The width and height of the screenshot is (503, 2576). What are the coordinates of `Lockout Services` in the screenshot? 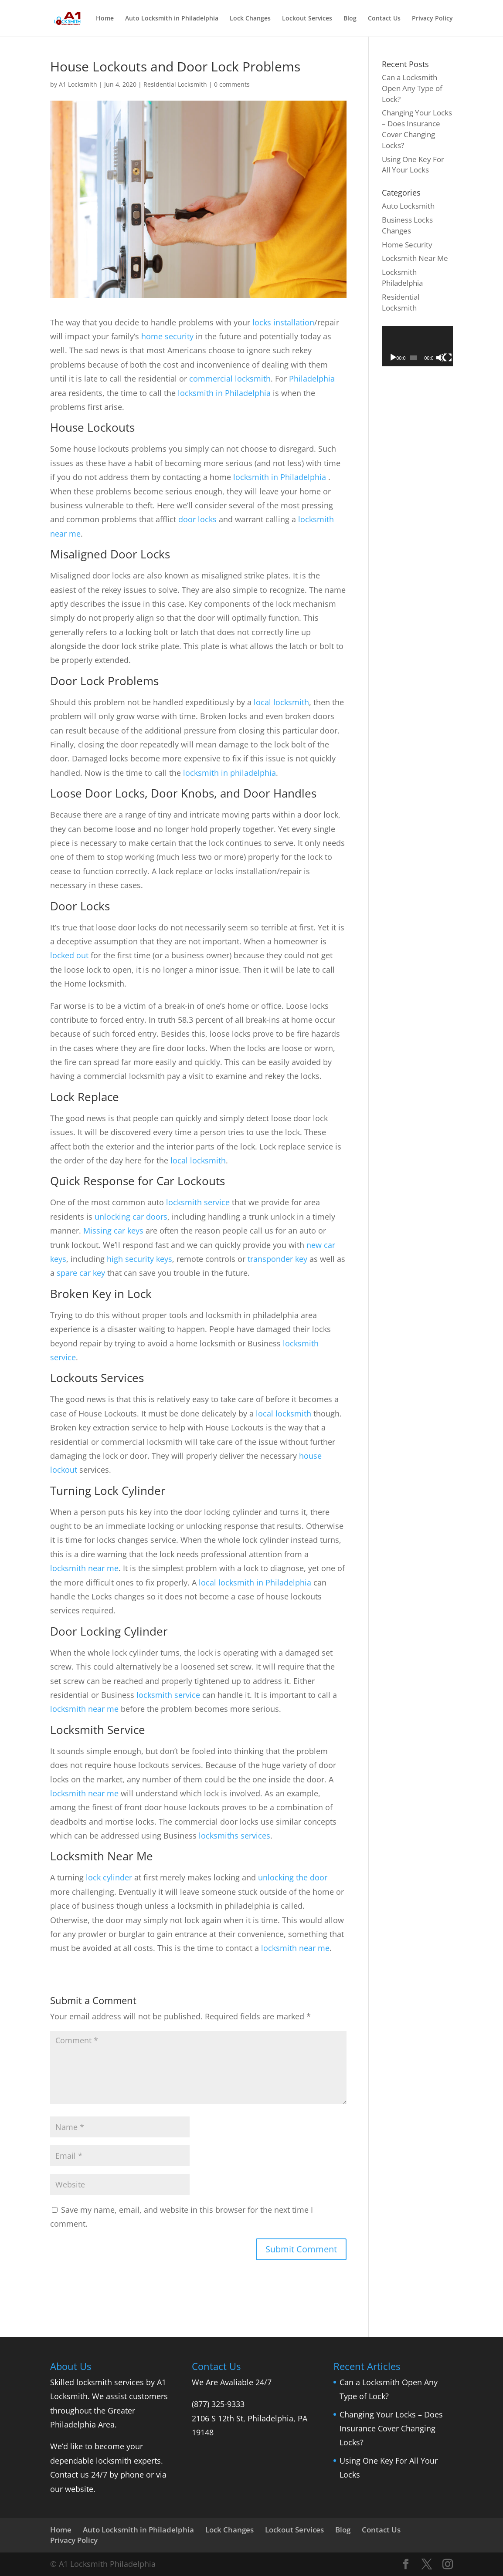 It's located at (307, 18).